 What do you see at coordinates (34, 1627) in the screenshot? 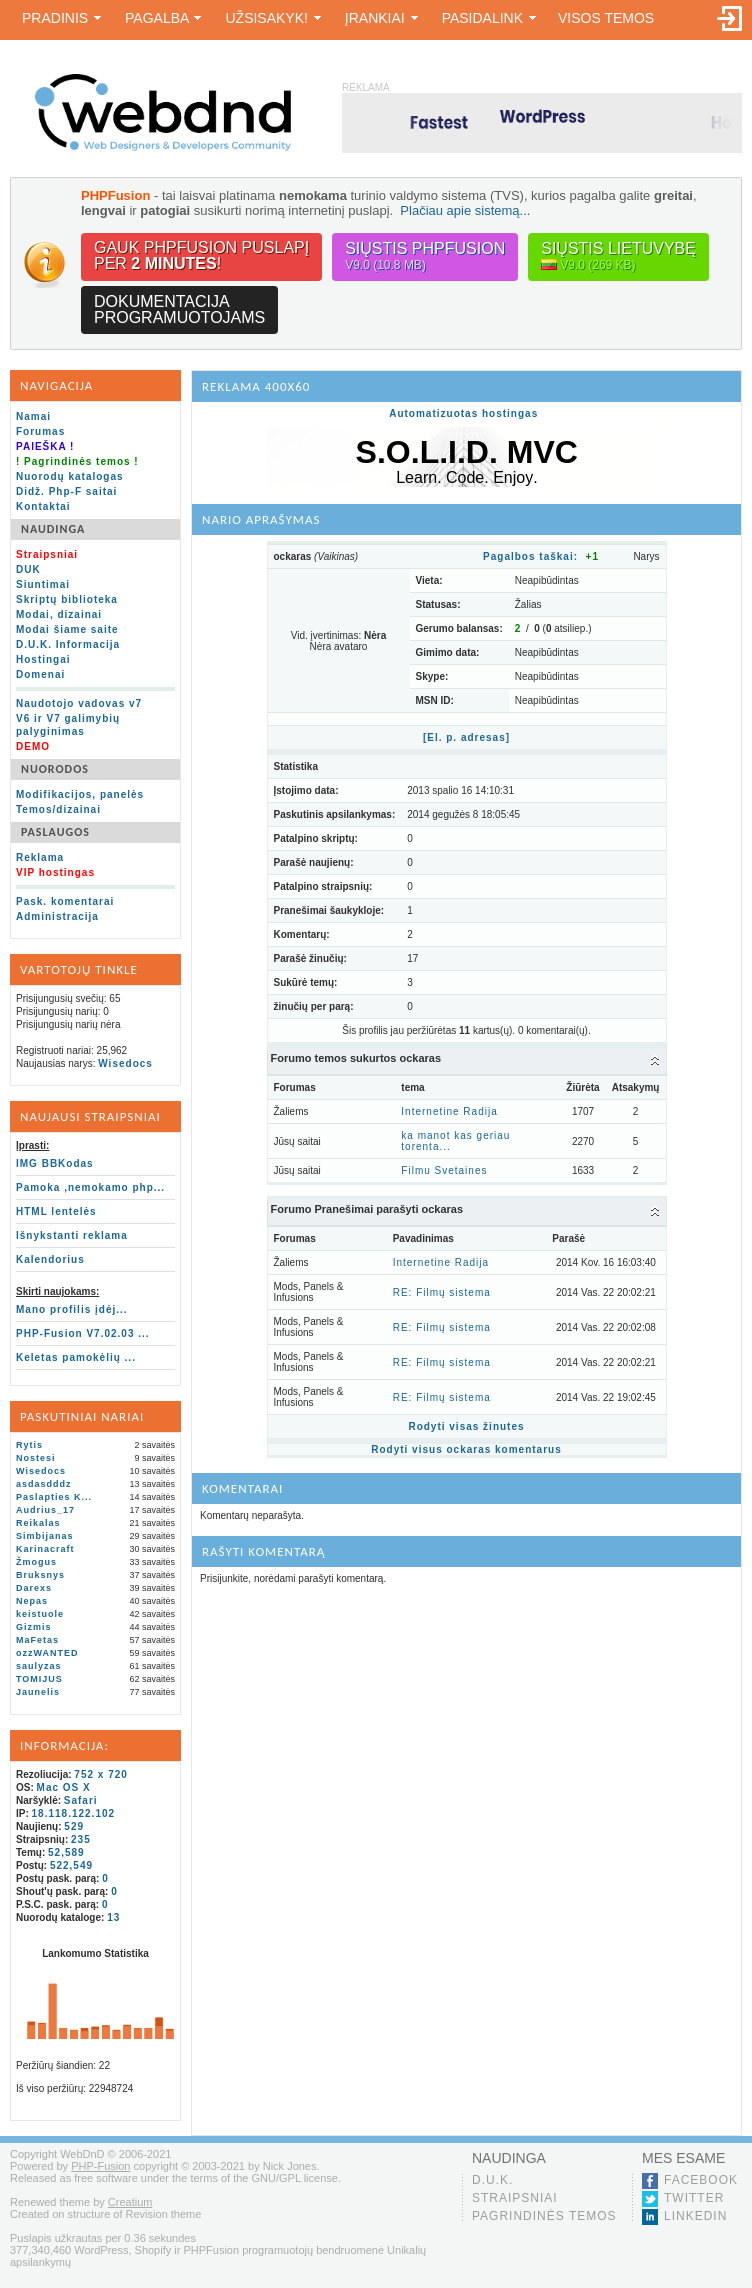
I see `Gizmis` at bounding box center [34, 1627].